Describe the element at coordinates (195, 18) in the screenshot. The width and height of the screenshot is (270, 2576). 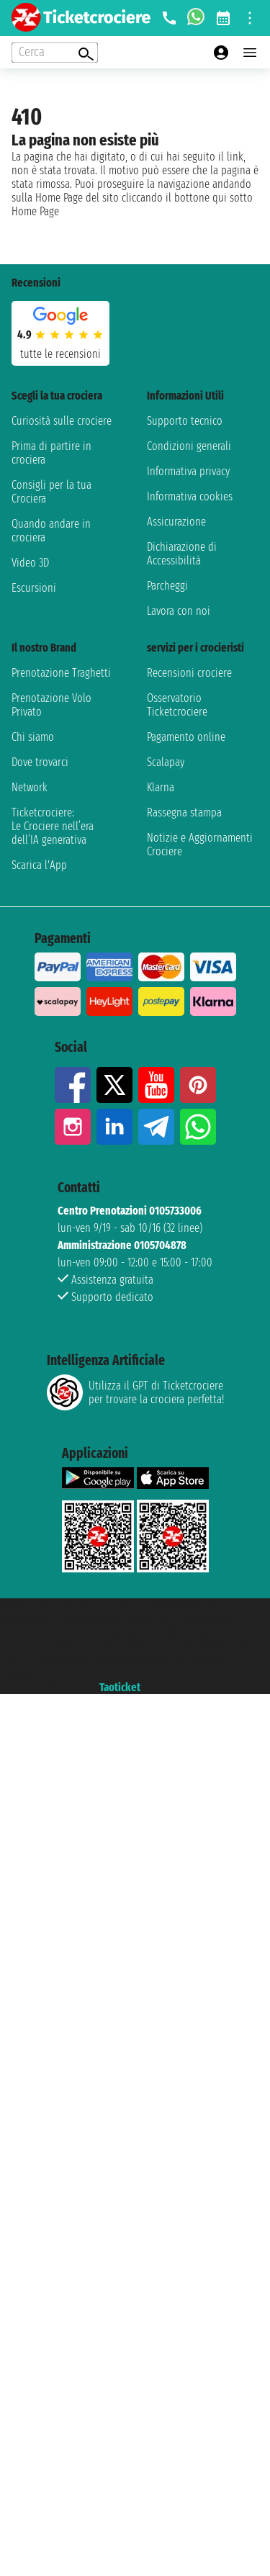
I see `[whatsapp call]` at that location.